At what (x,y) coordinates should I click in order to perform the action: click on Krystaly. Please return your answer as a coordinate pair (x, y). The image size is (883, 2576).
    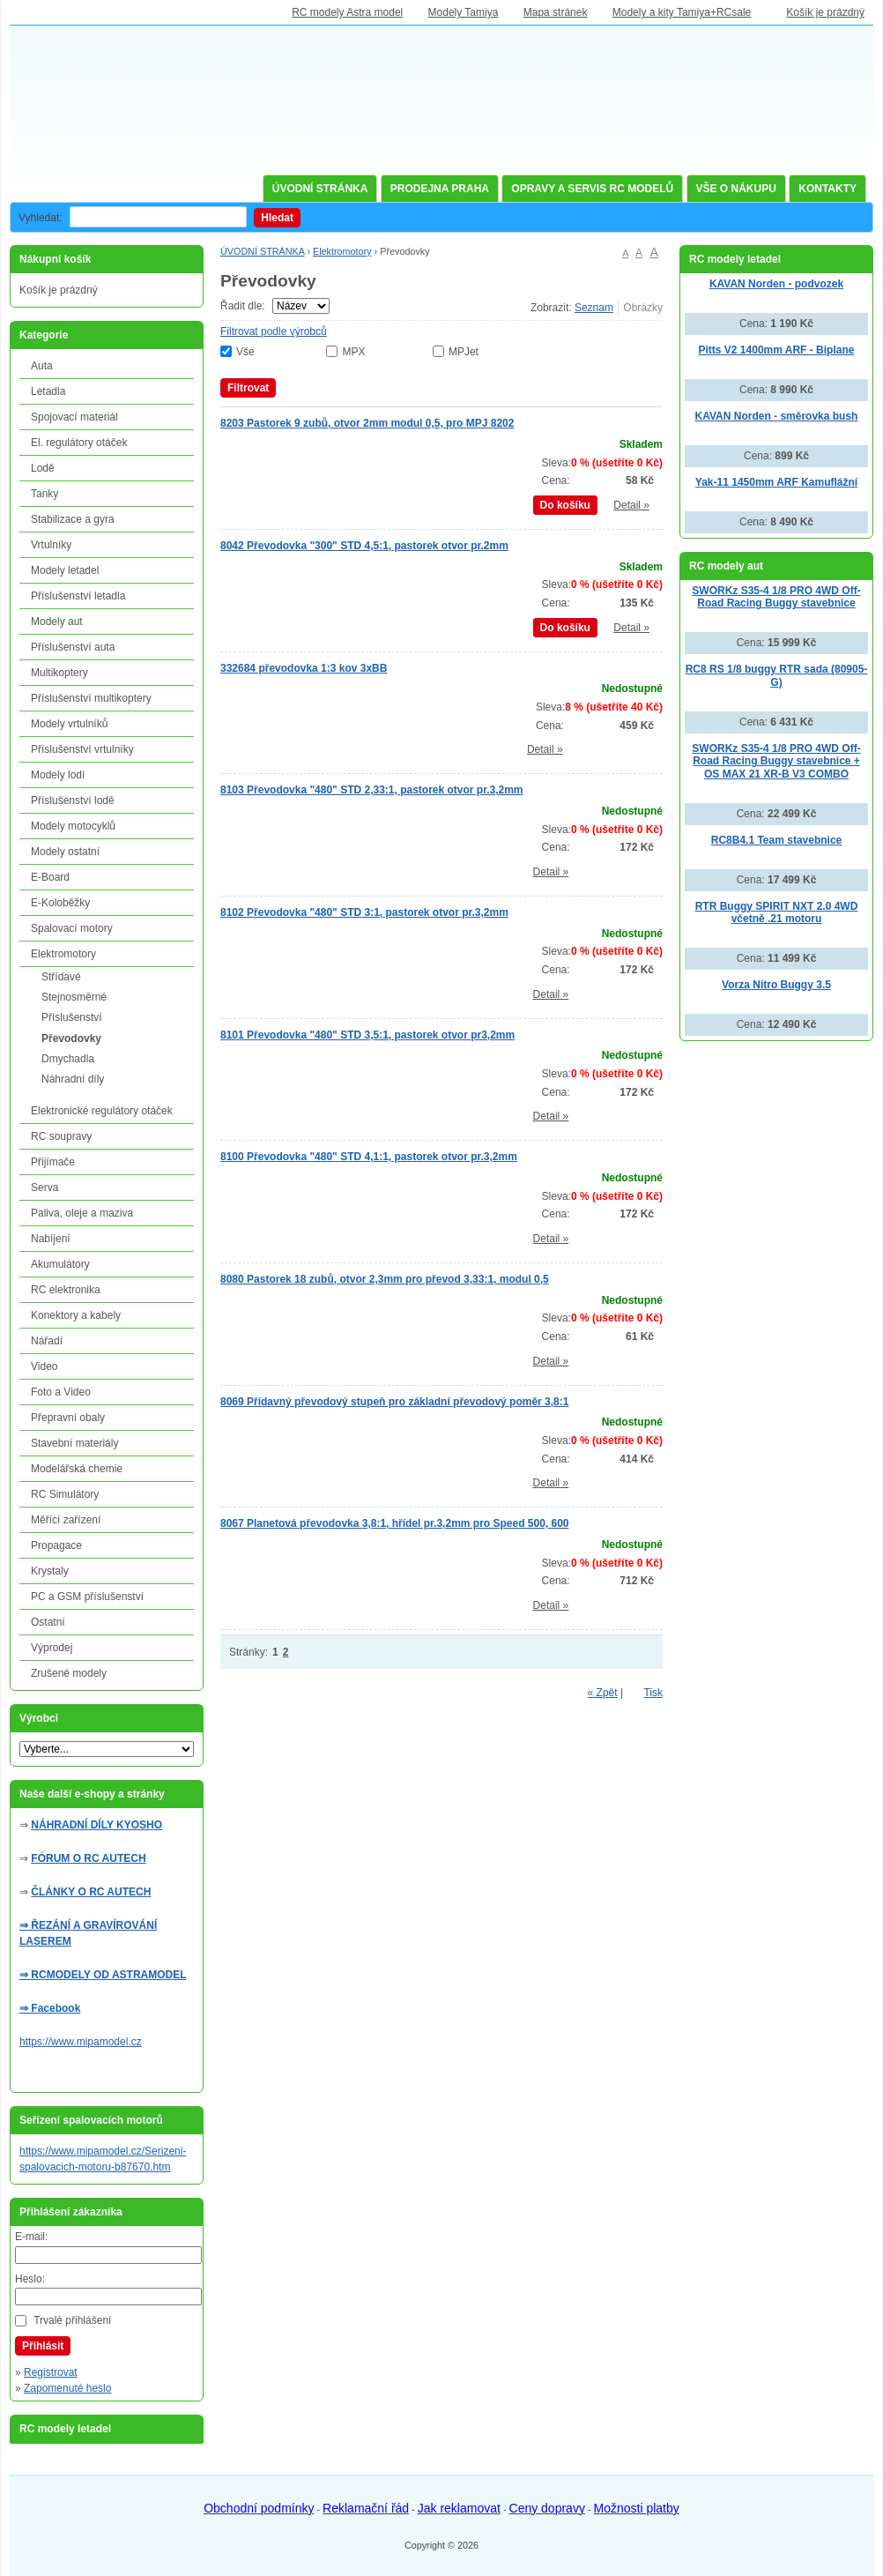
    Looking at the image, I should click on (50, 1571).